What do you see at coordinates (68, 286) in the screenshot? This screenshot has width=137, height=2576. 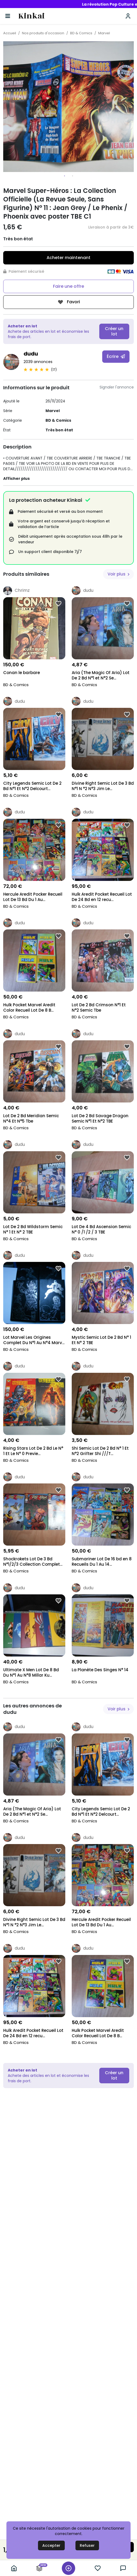 I see `Faire une offre` at bounding box center [68, 286].